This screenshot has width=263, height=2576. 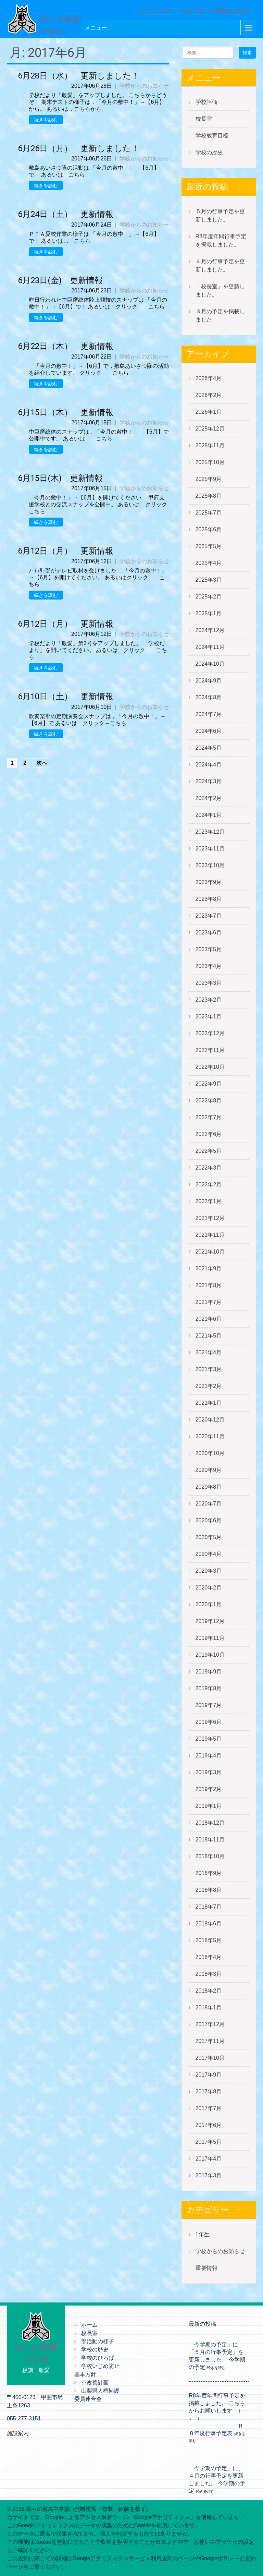 I want to click on 2022年6月, so click(x=209, y=1134).